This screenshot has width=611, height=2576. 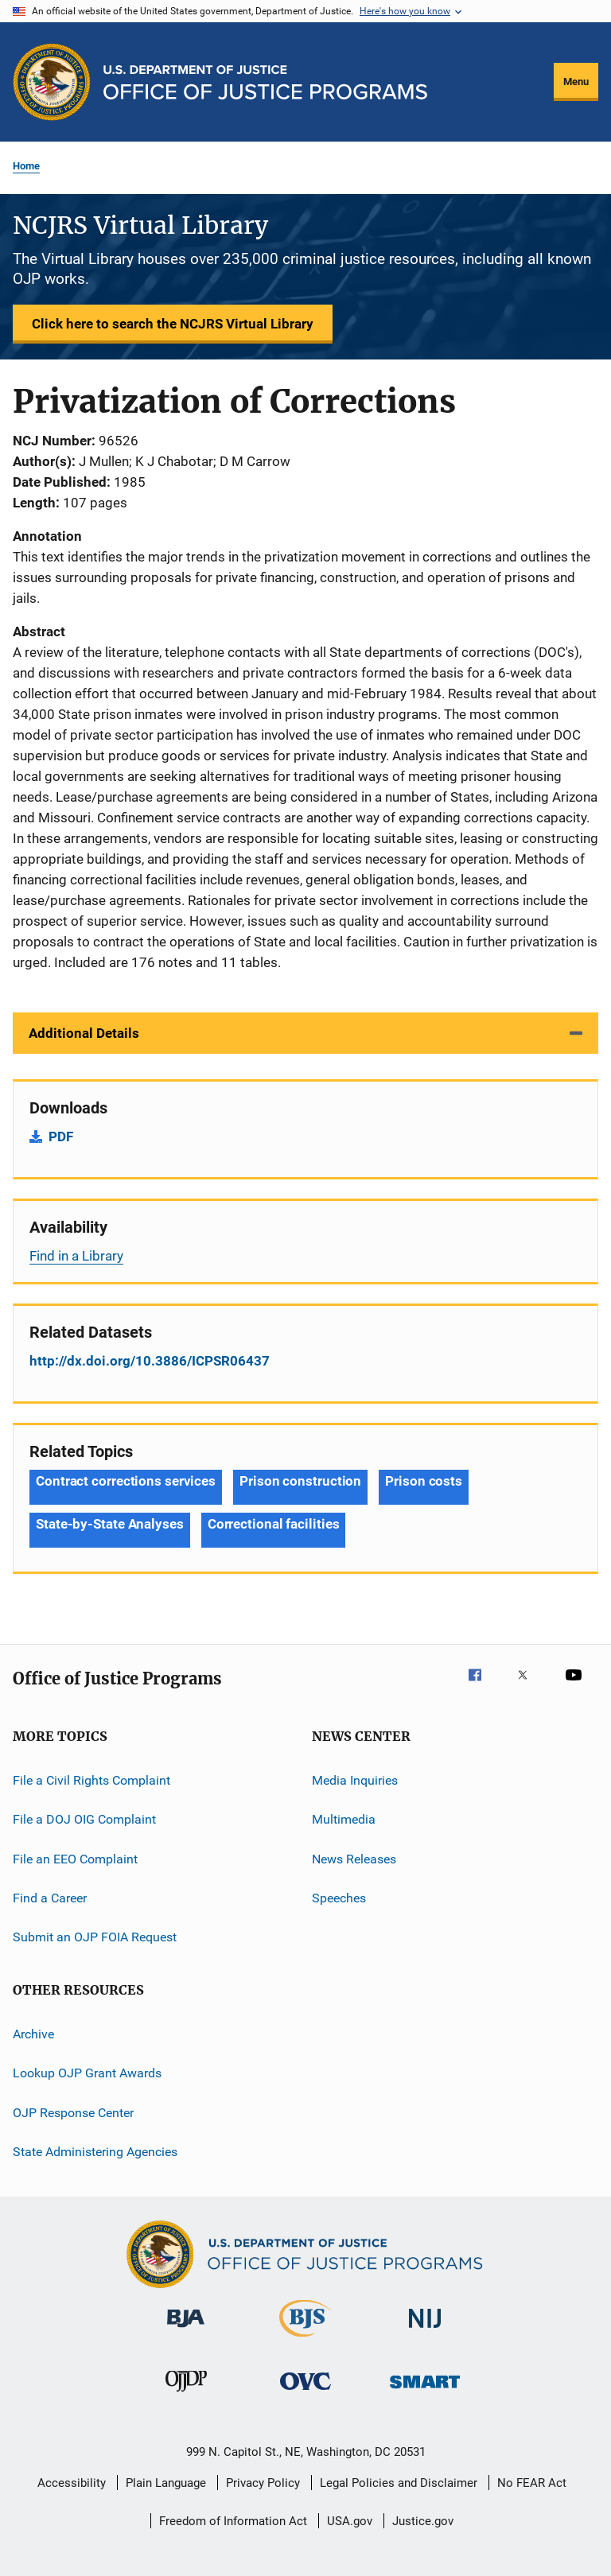 I want to click on [Office of Sex Offender Sentencing, Monitoring, Apprehending, Registering, and Tracking], so click(x=425, y=2391).